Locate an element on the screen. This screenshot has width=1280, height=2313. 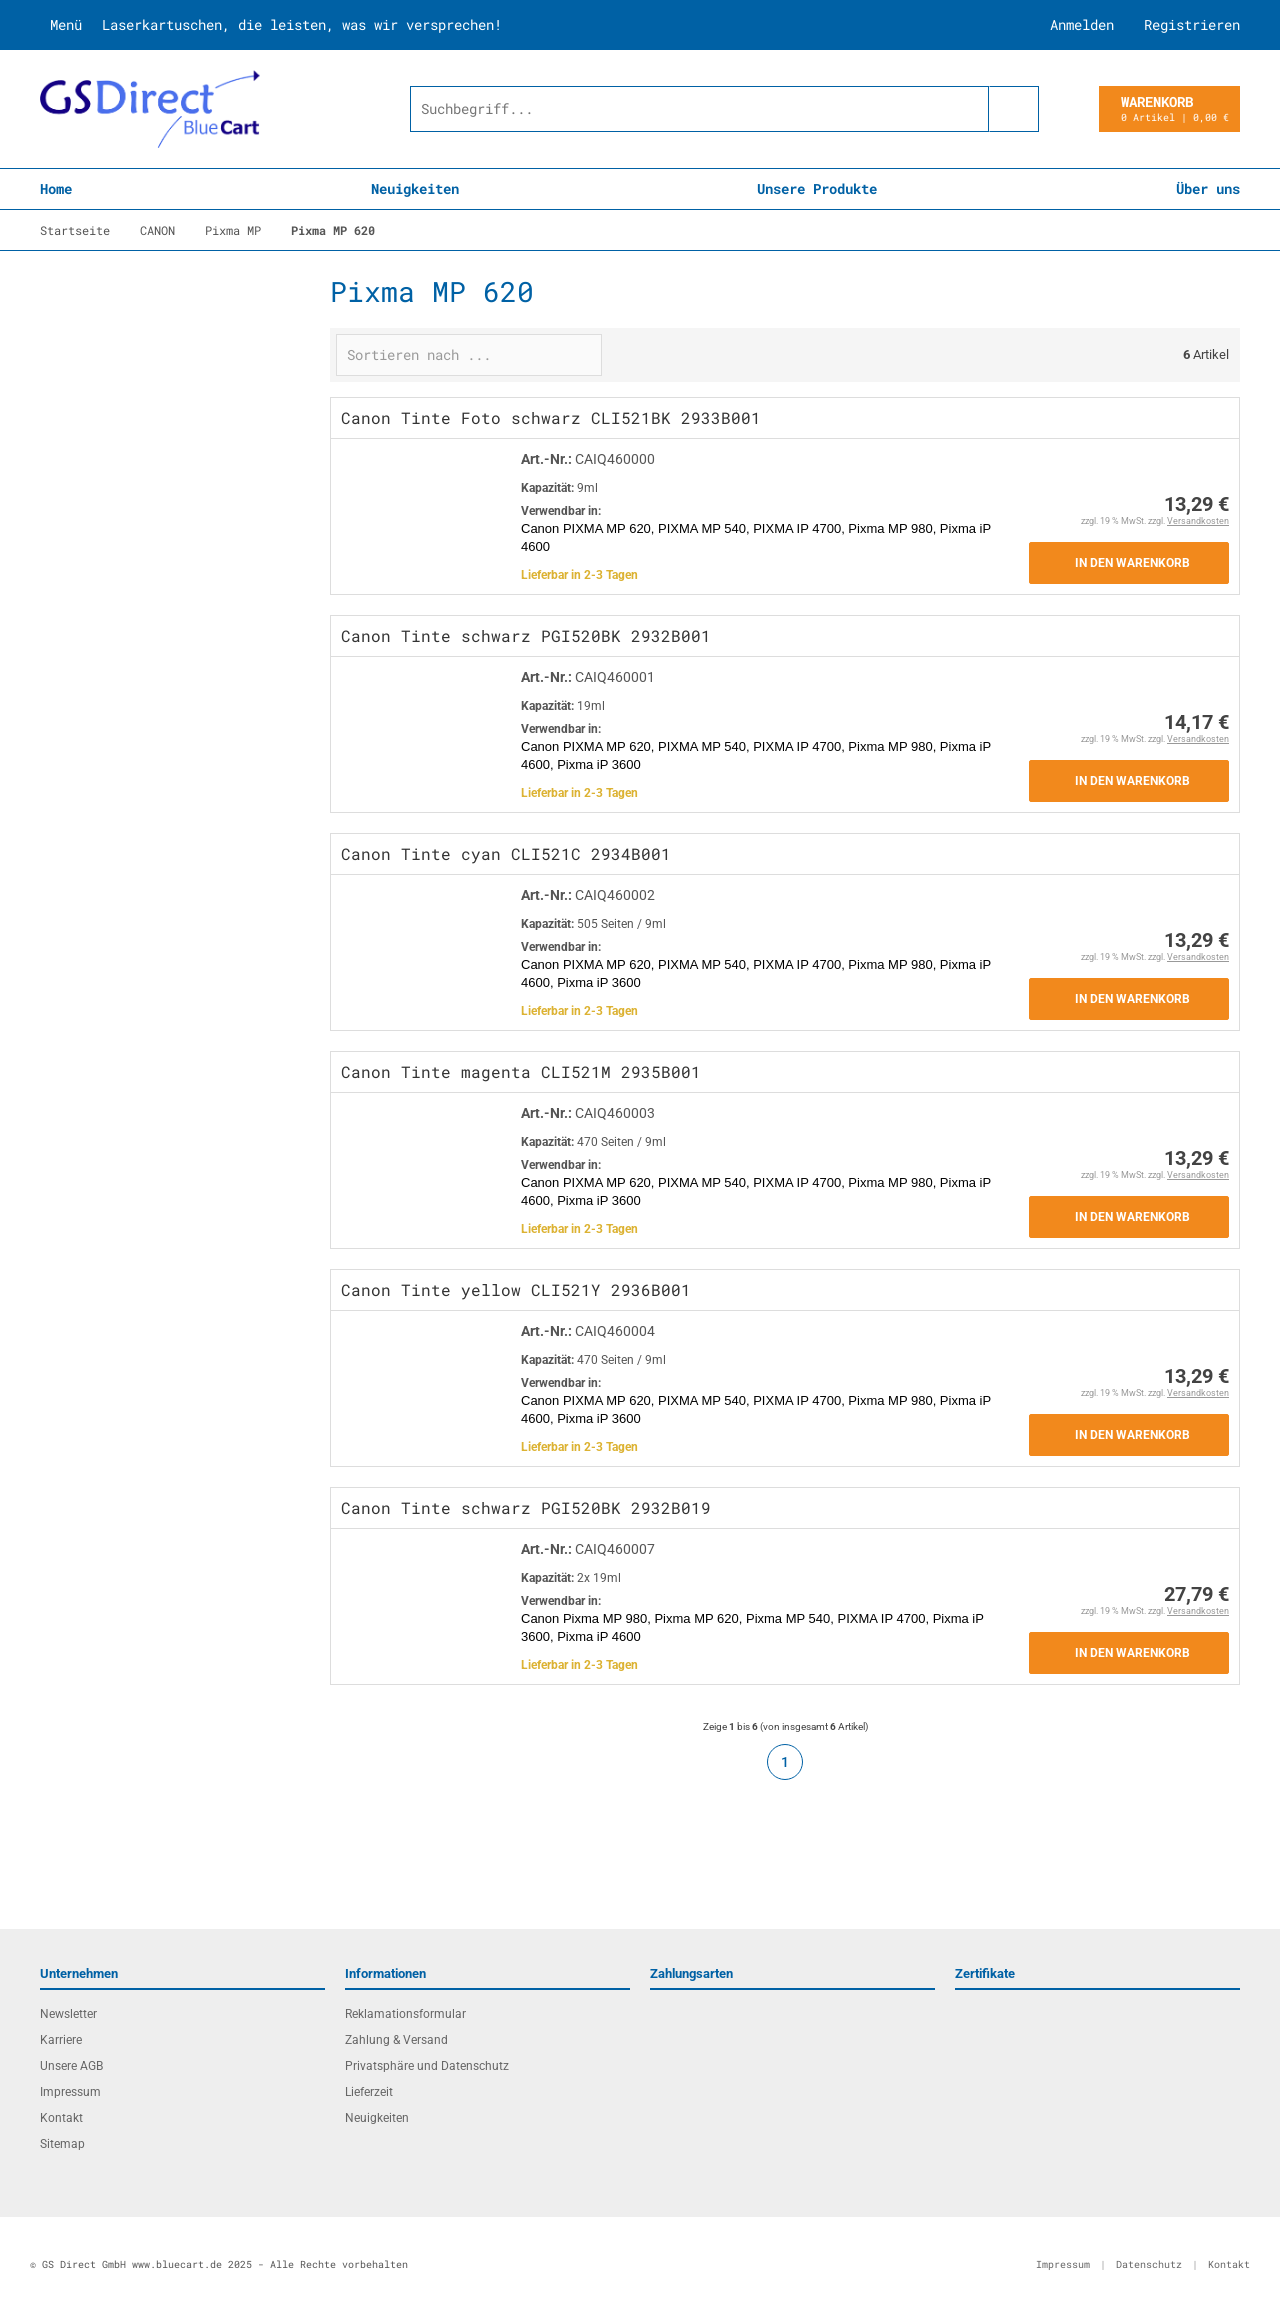
Canon Tinte yellow CLI521Y 2936B001 is located at coordinates (516, 1289).